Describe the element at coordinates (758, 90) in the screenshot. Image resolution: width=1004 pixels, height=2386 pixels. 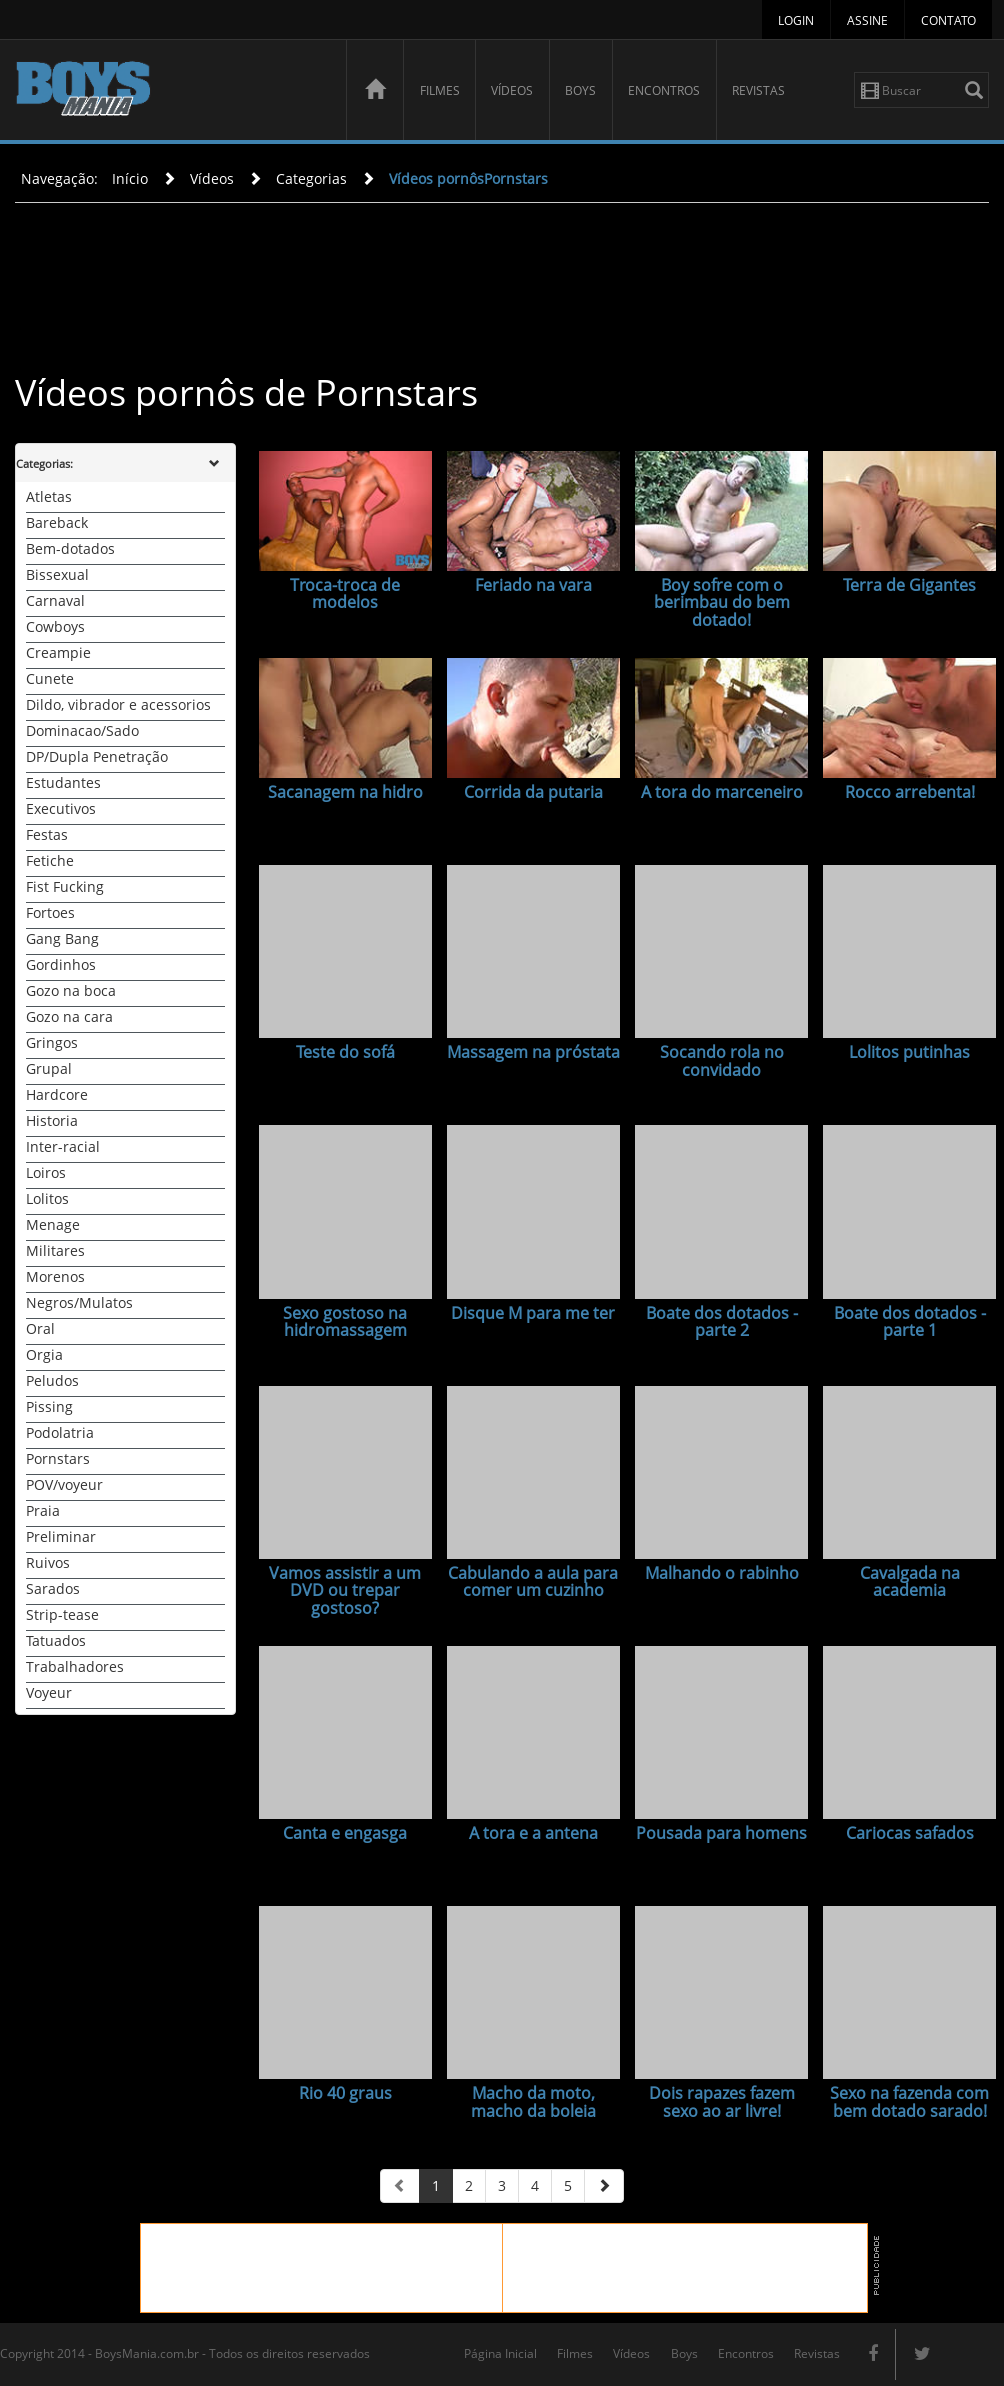
I see `Revistas` at that location.